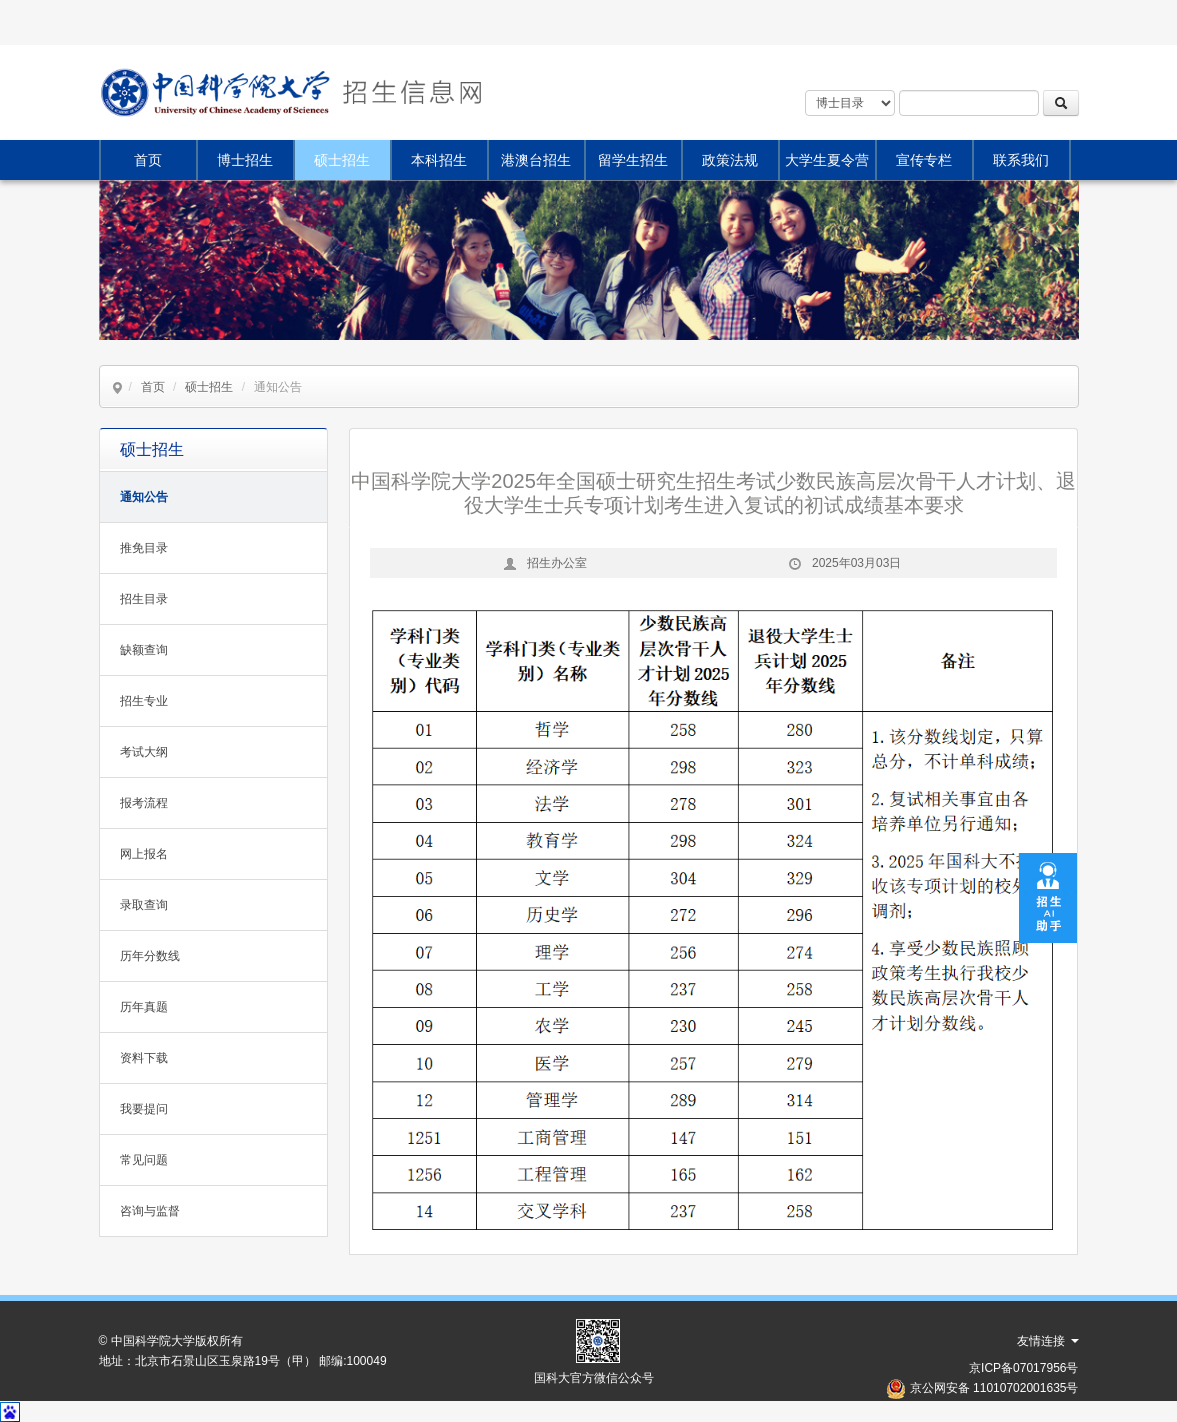 This screenshot has height=1422, width=1177. What do you see at coordinates (342, 160) in the screenshot?
I see `硕士招生` at bounding box center [342, 160].